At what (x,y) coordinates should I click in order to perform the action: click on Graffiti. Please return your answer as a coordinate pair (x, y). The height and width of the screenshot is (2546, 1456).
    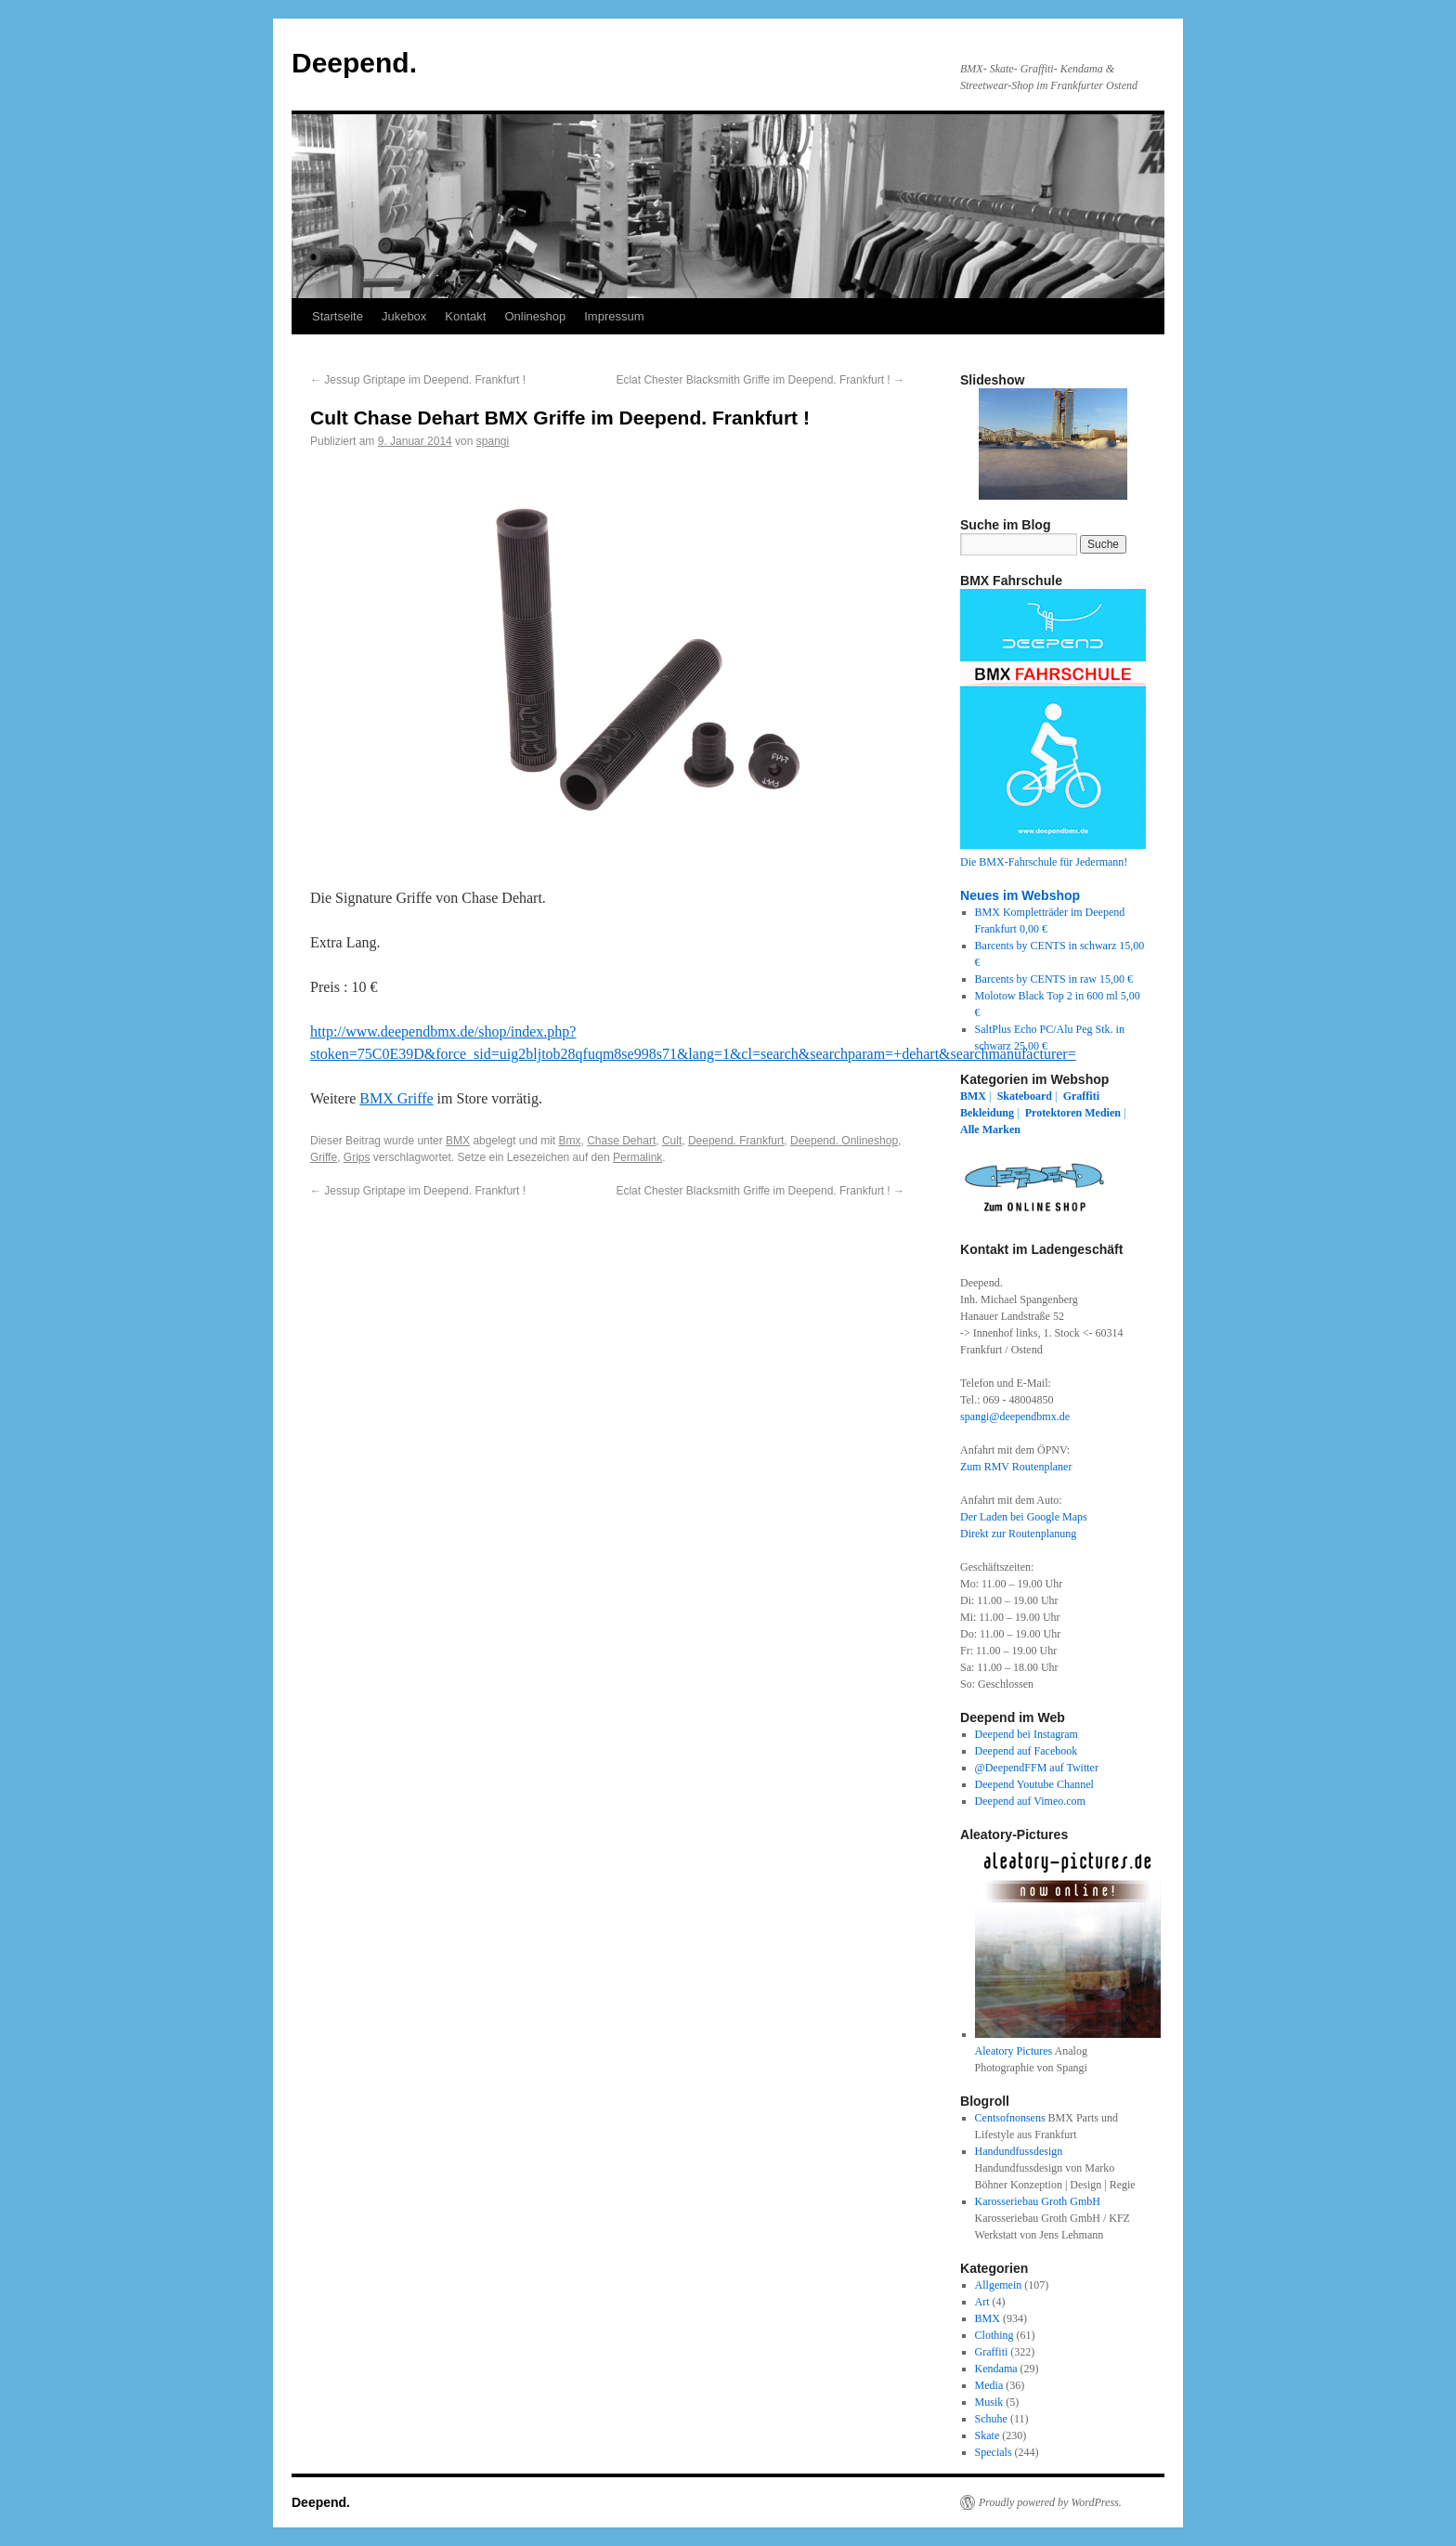
    Looking at the image, I should click on (1081, 1096).